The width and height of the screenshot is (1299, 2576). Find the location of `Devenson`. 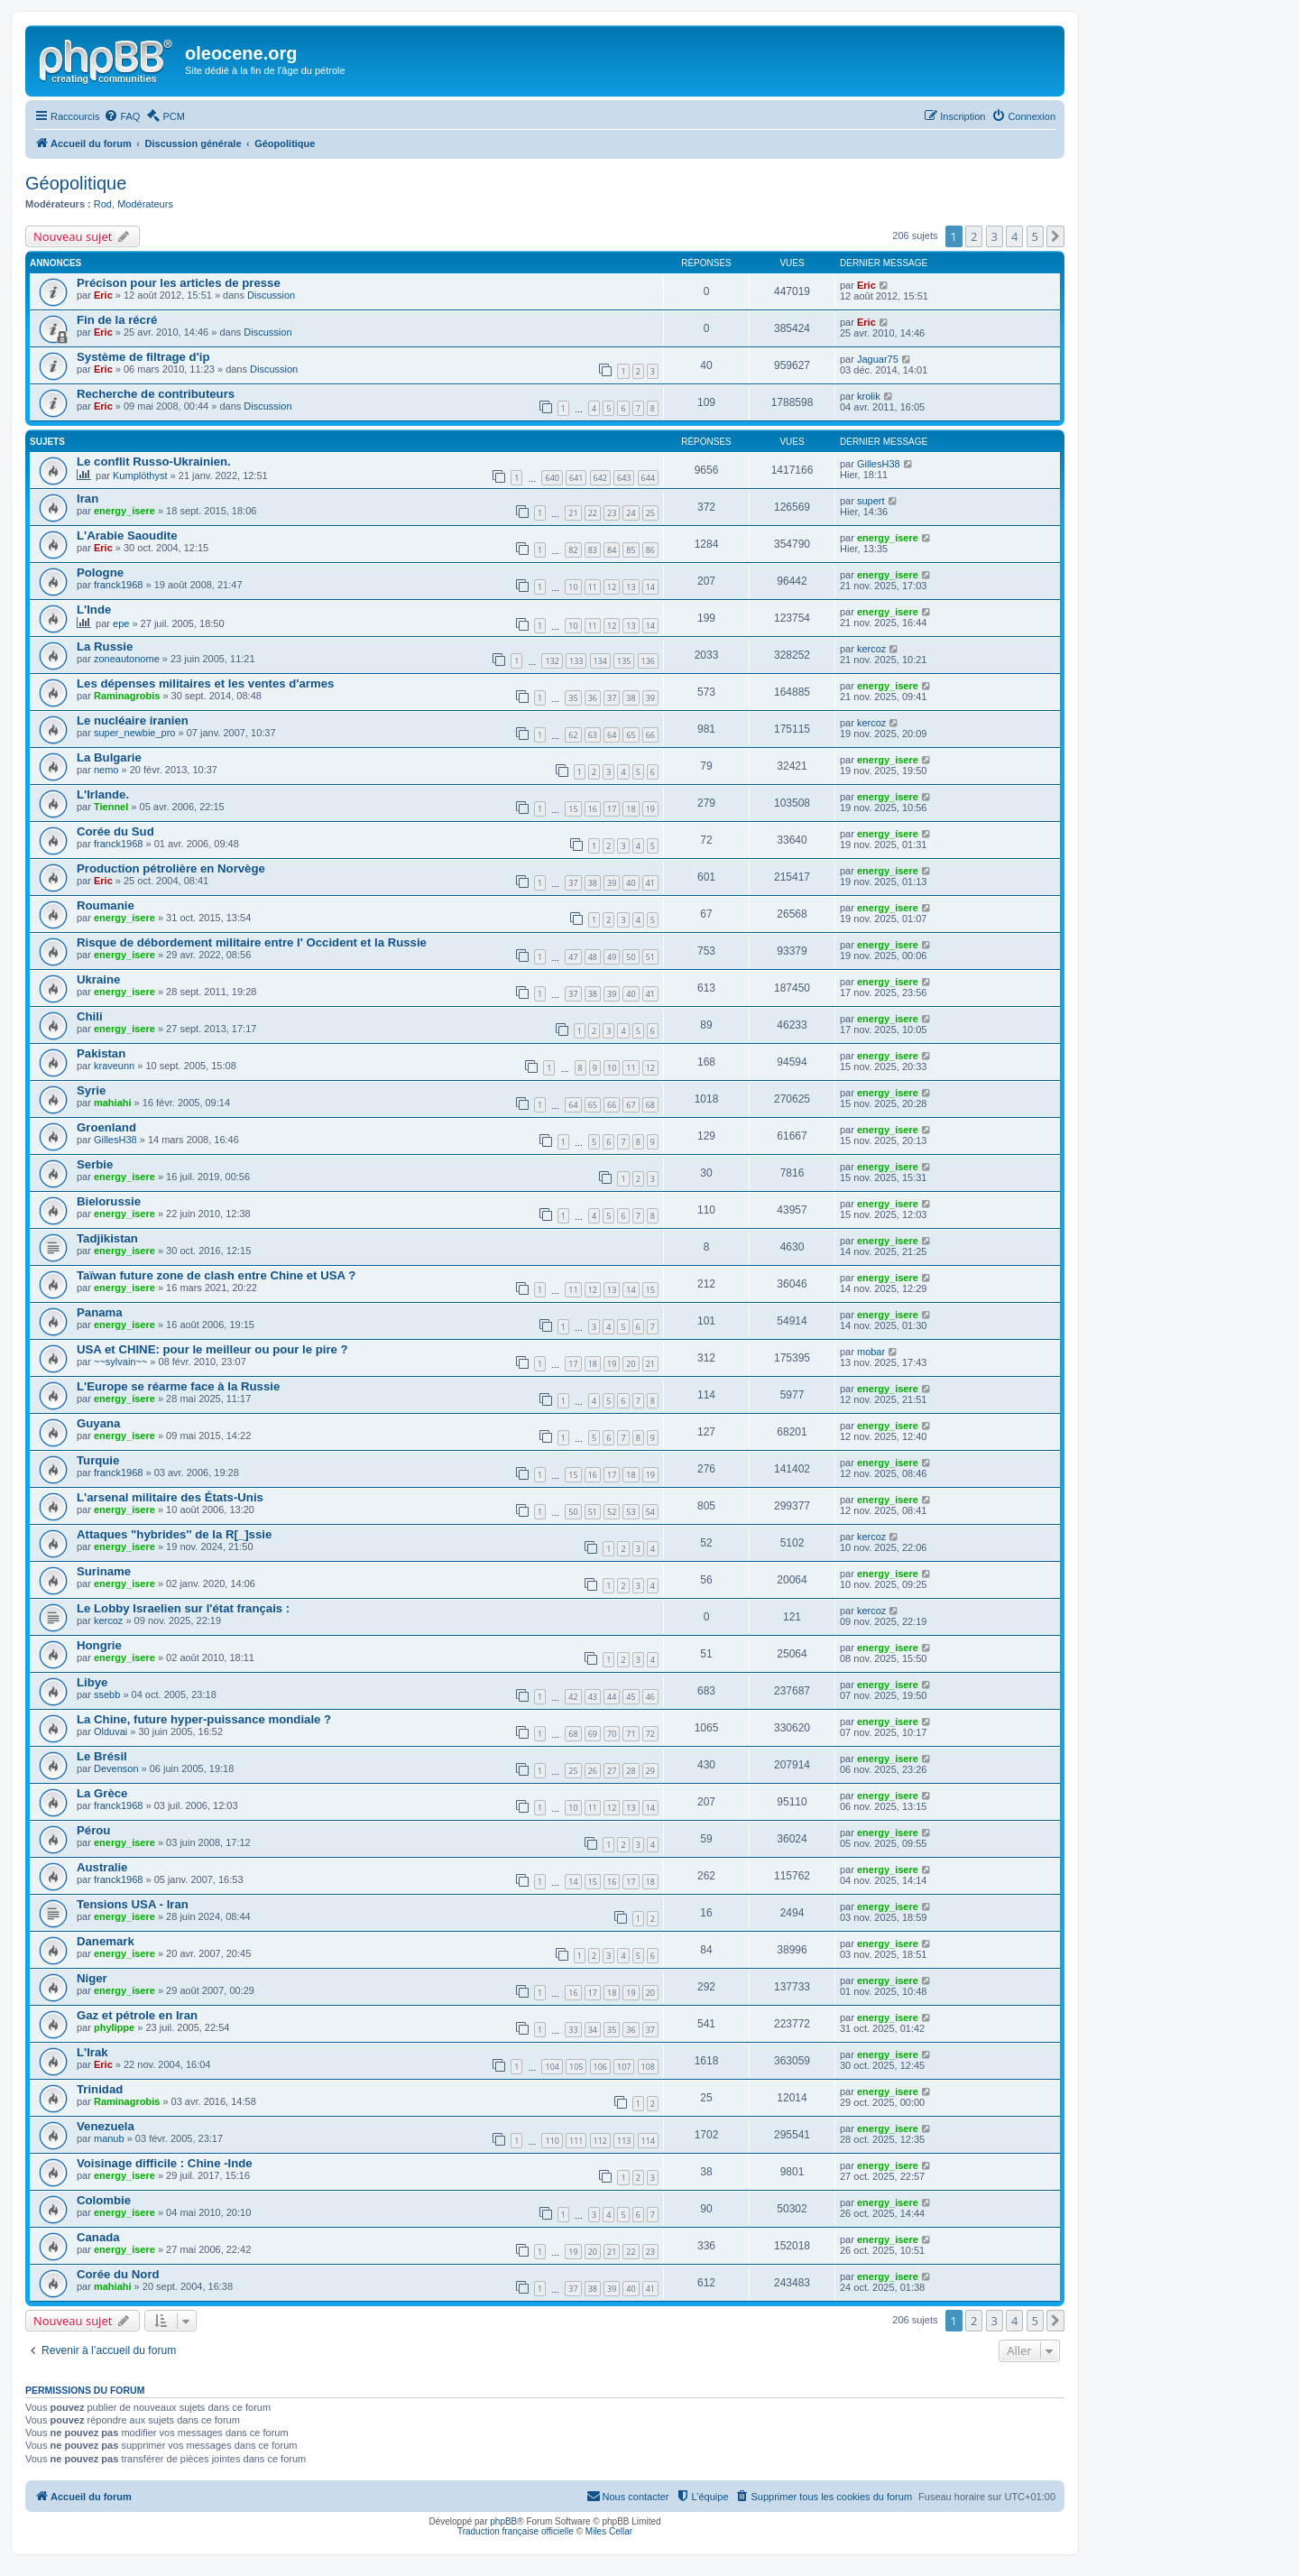

Devenson is located at coordinates (116, 1768).